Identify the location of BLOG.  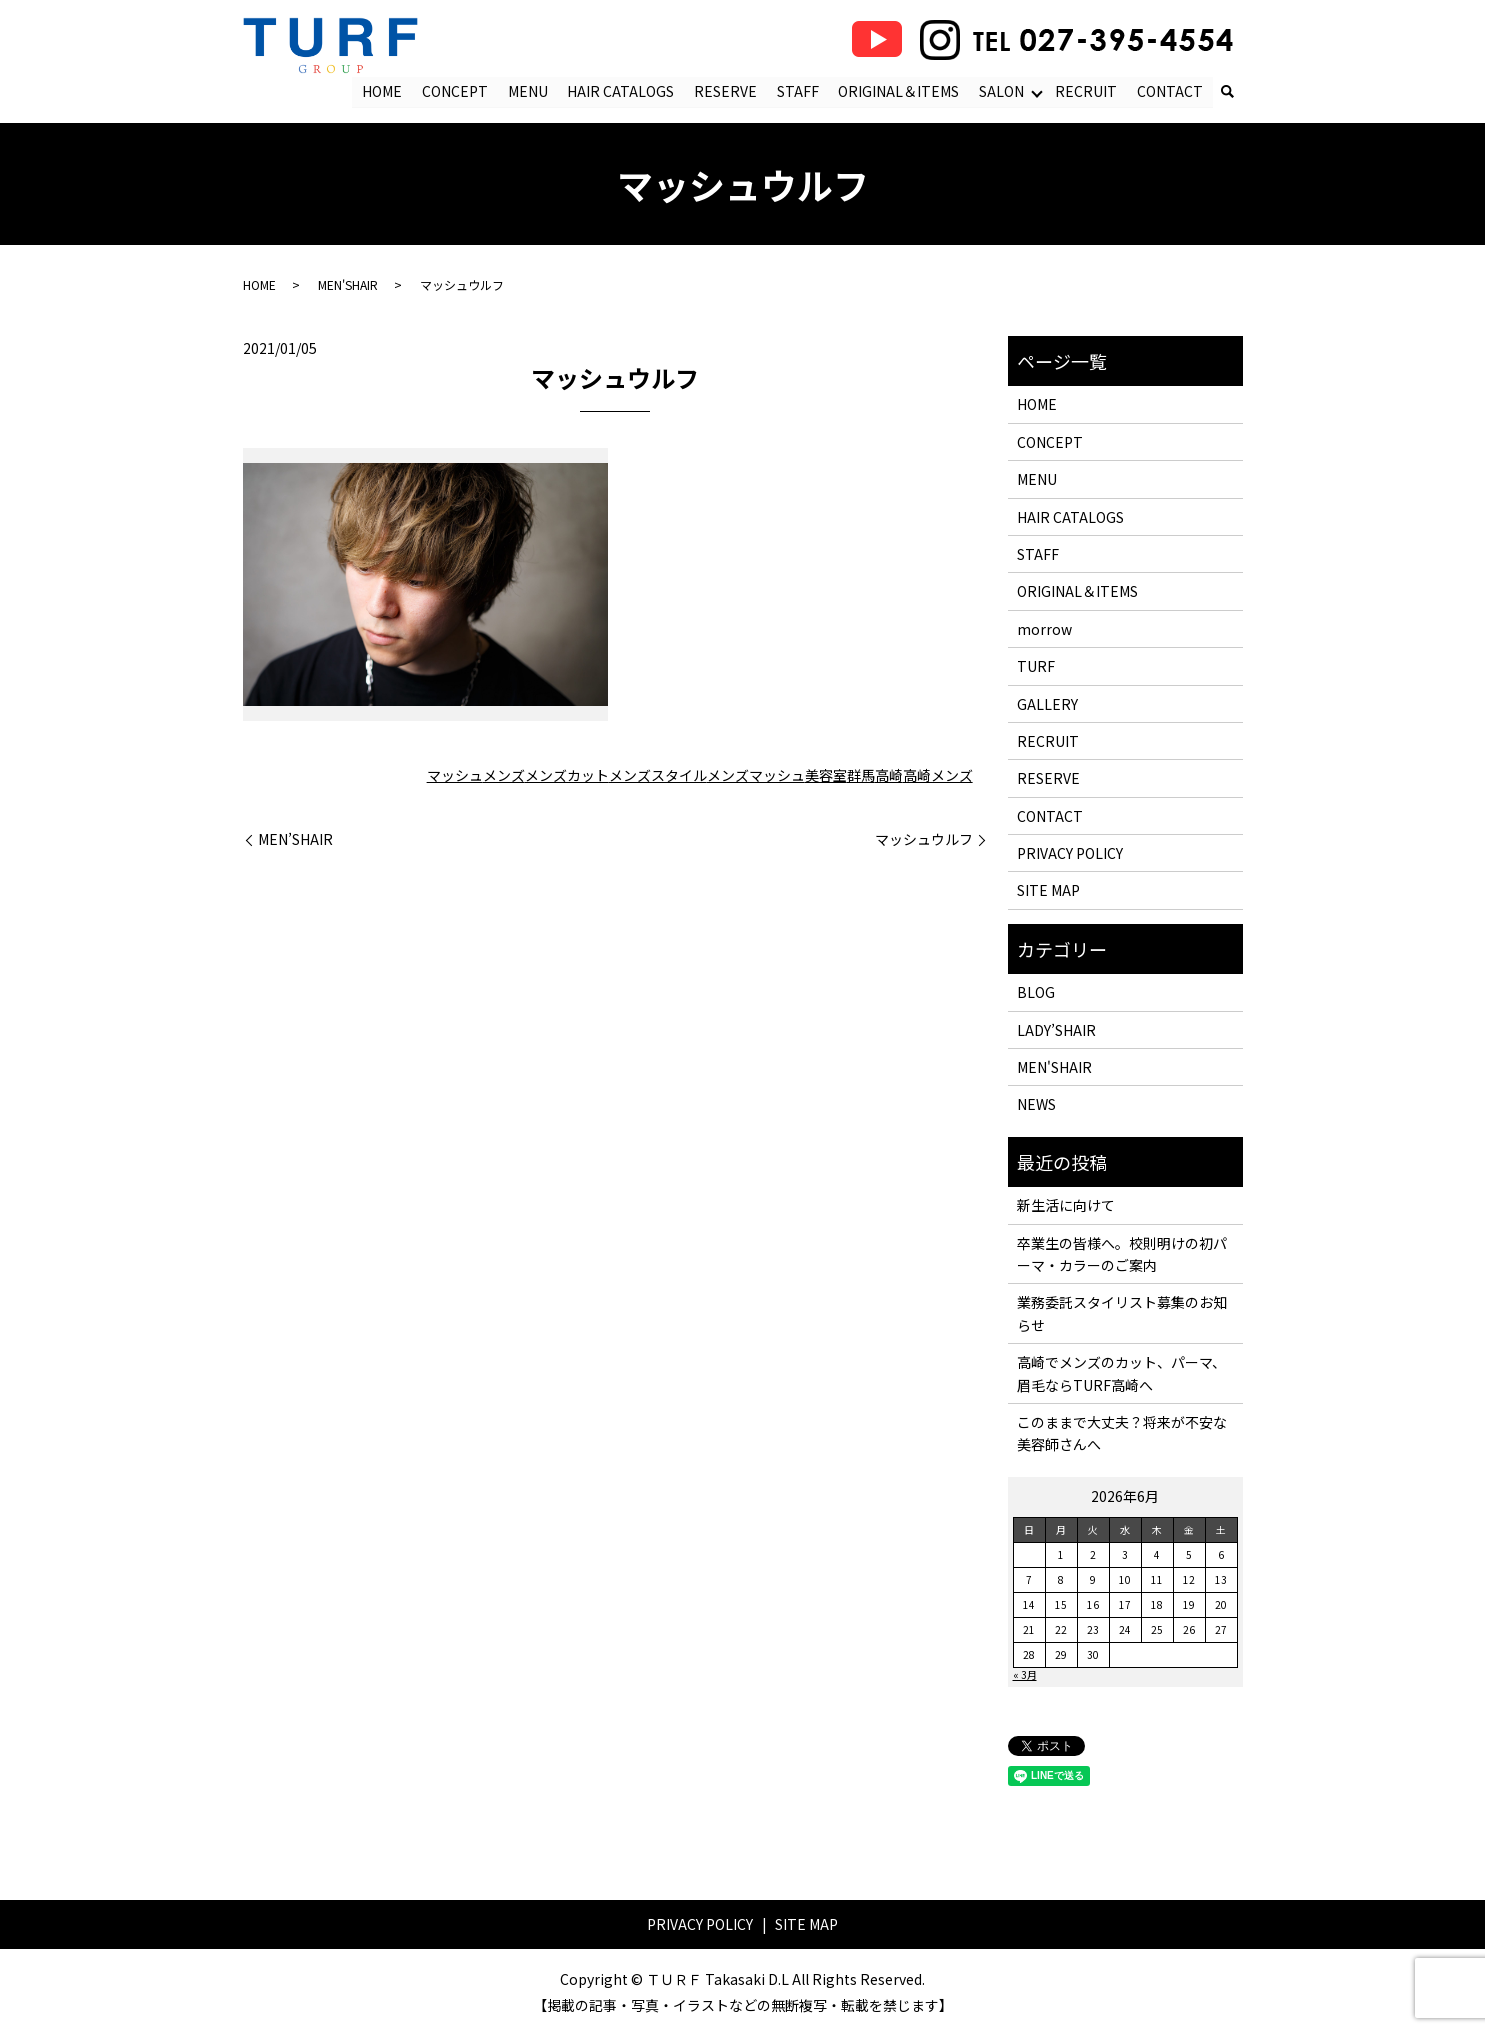
(1036, 993).